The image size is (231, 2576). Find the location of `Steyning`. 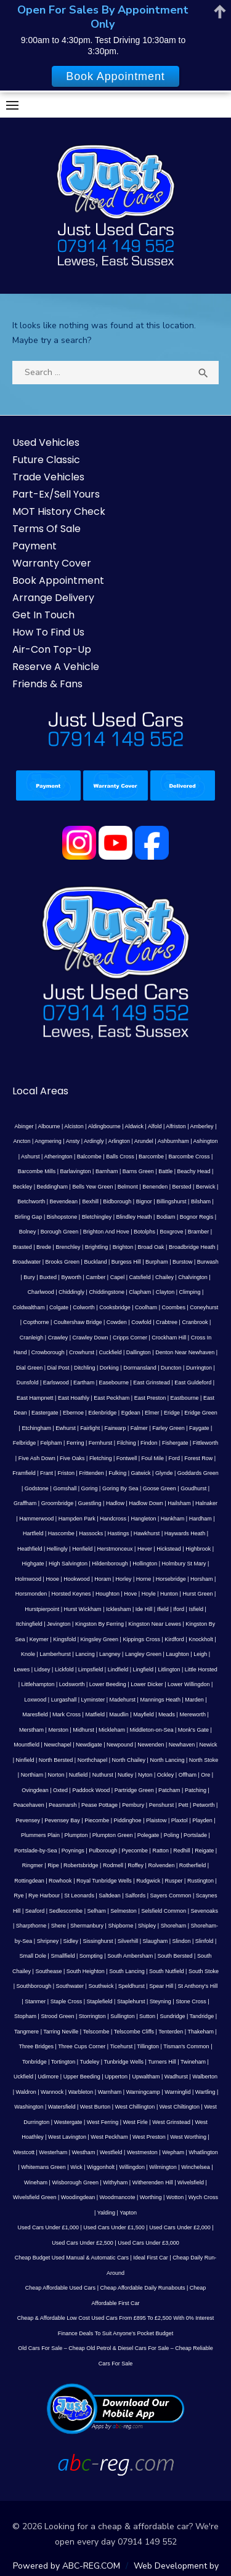

Steyning is located at coordinates (160, 2001).